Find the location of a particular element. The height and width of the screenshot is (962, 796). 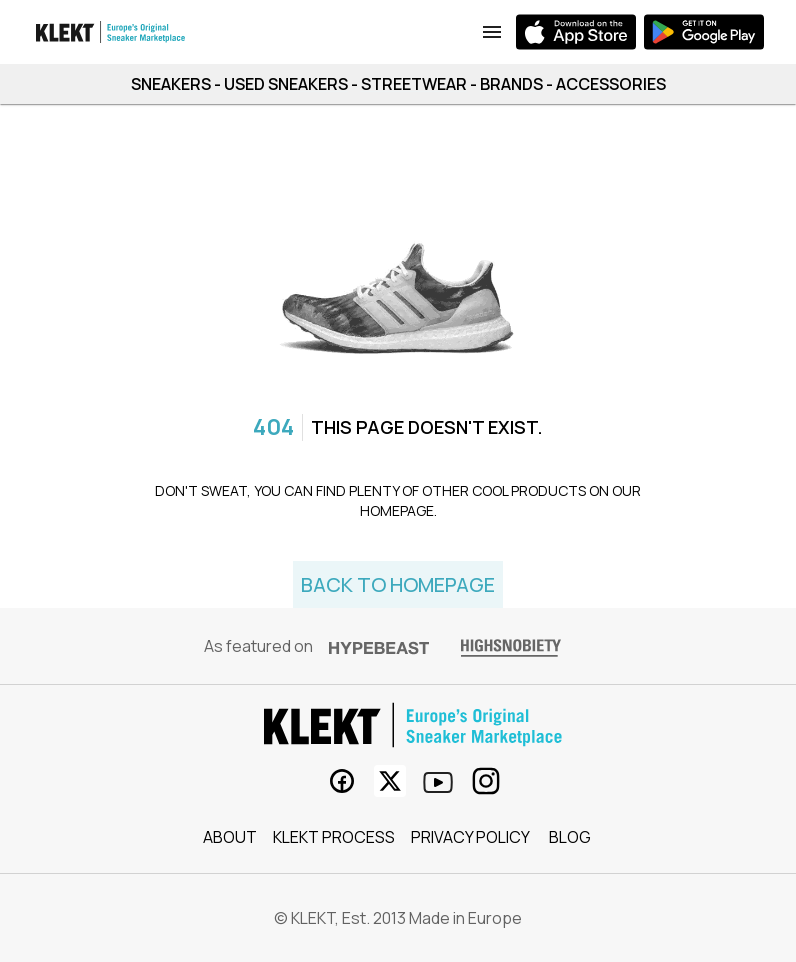

[app bar logo] is located at coordinates (111, 32).